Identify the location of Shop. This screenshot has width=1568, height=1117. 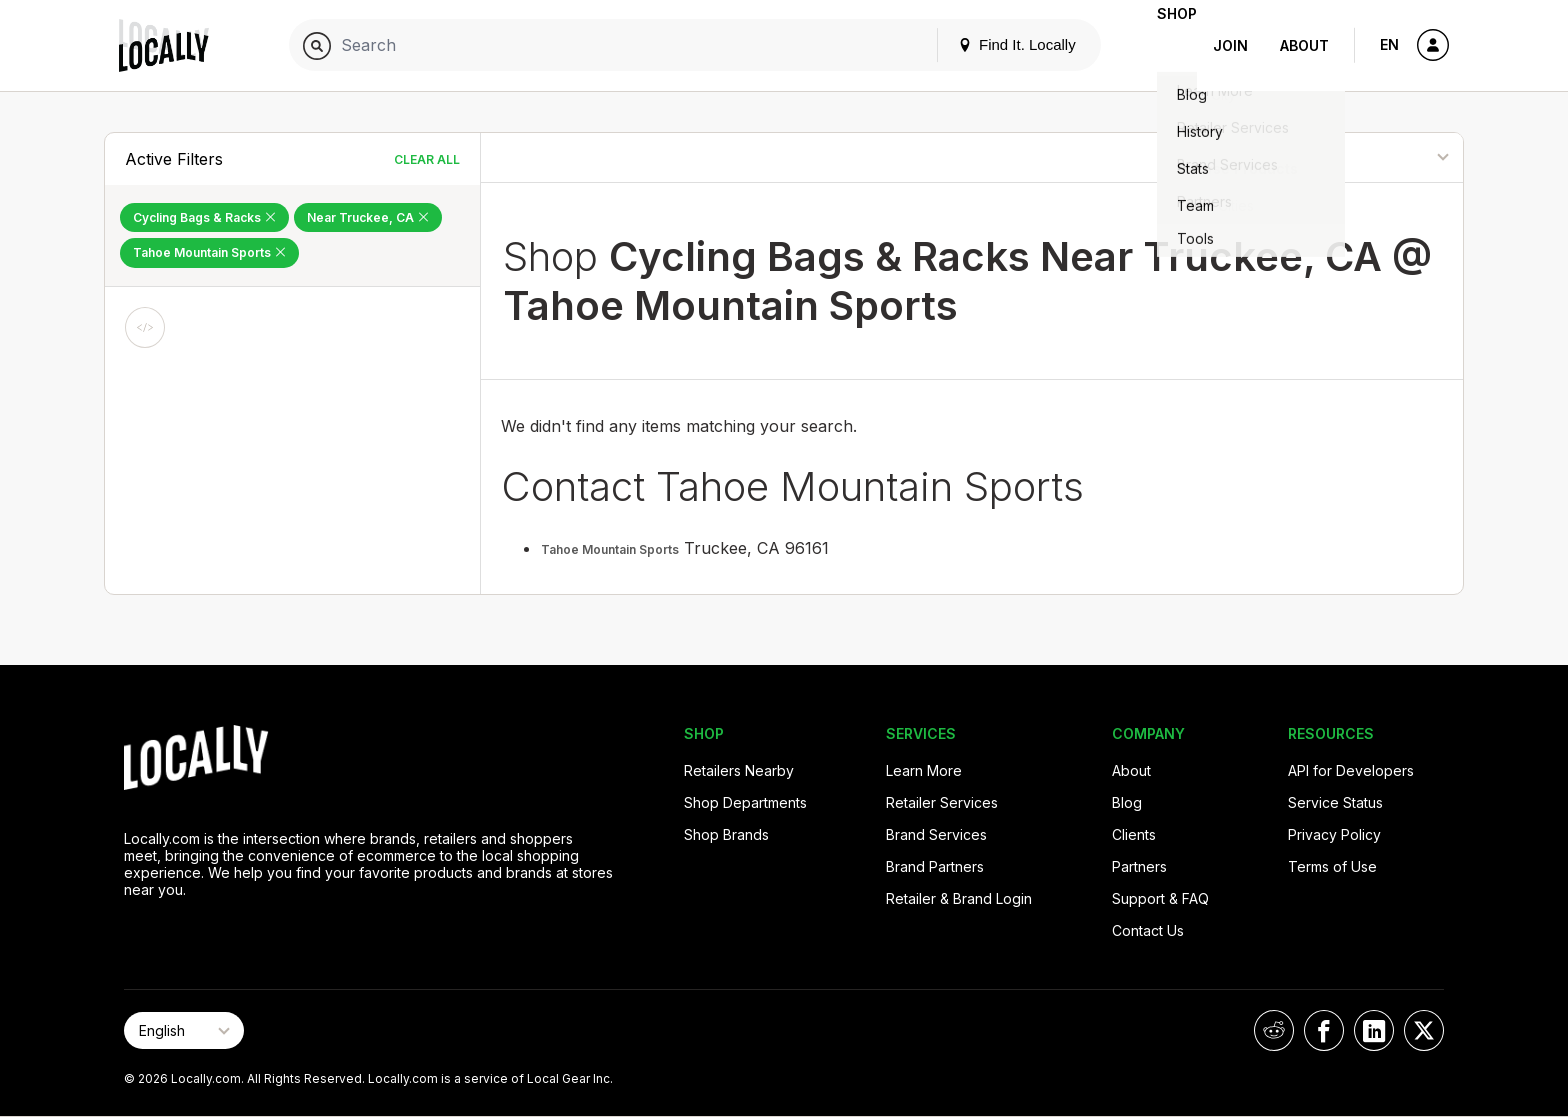
(1161, 45).